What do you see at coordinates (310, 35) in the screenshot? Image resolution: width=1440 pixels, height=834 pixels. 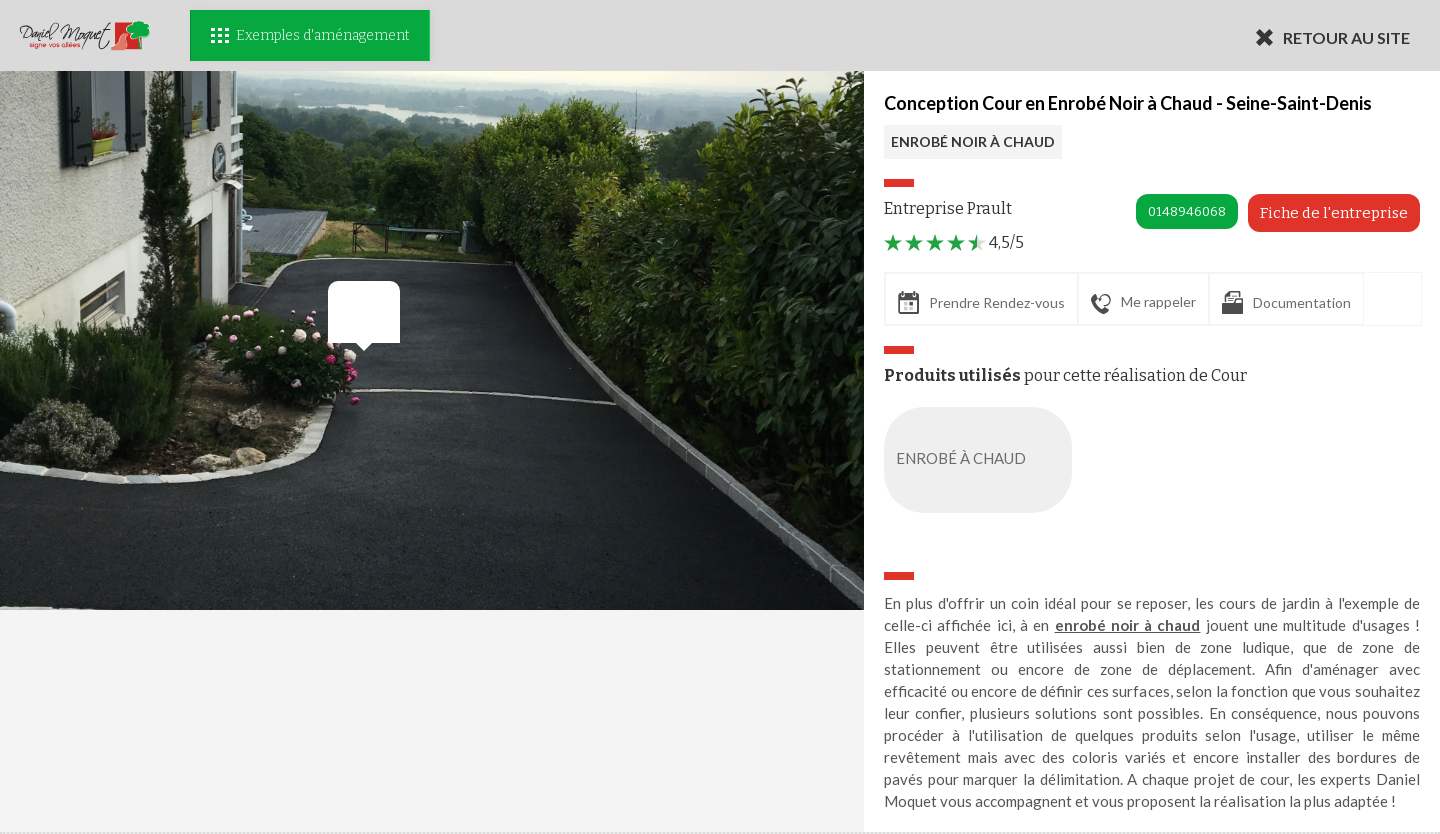 I see `Exemples d'aménagement` at bounding box center [310, 35].